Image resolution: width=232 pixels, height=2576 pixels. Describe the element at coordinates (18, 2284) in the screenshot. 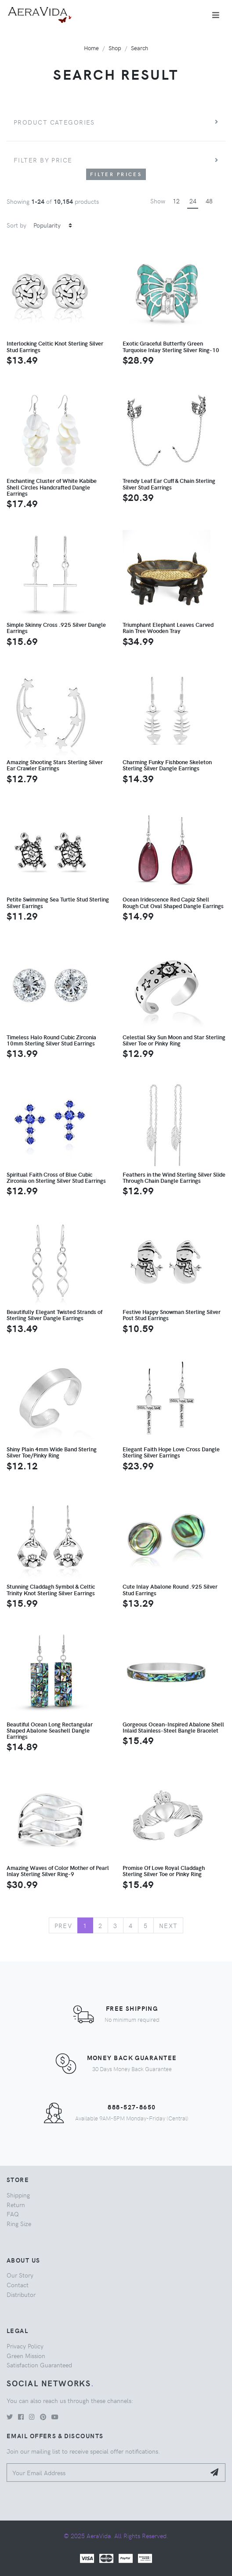

I see `Contact` at that location.